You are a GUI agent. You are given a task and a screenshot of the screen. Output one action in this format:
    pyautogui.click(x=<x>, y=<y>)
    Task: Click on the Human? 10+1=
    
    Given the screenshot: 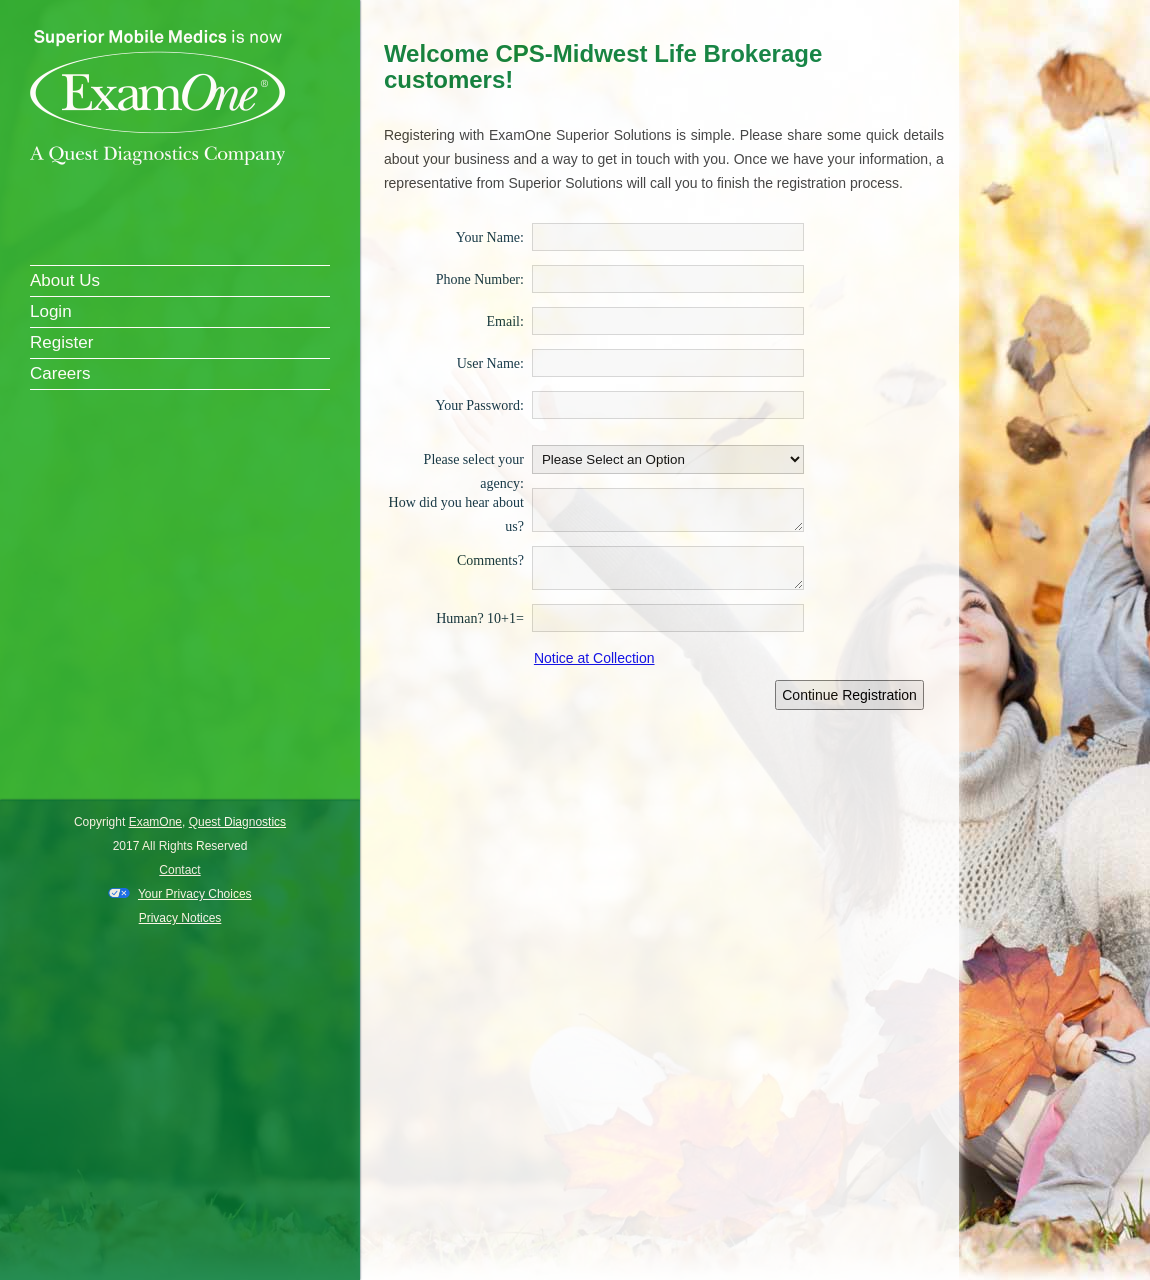 What is the action you would take?
    pyautogui.click(x=480, y=618)
    